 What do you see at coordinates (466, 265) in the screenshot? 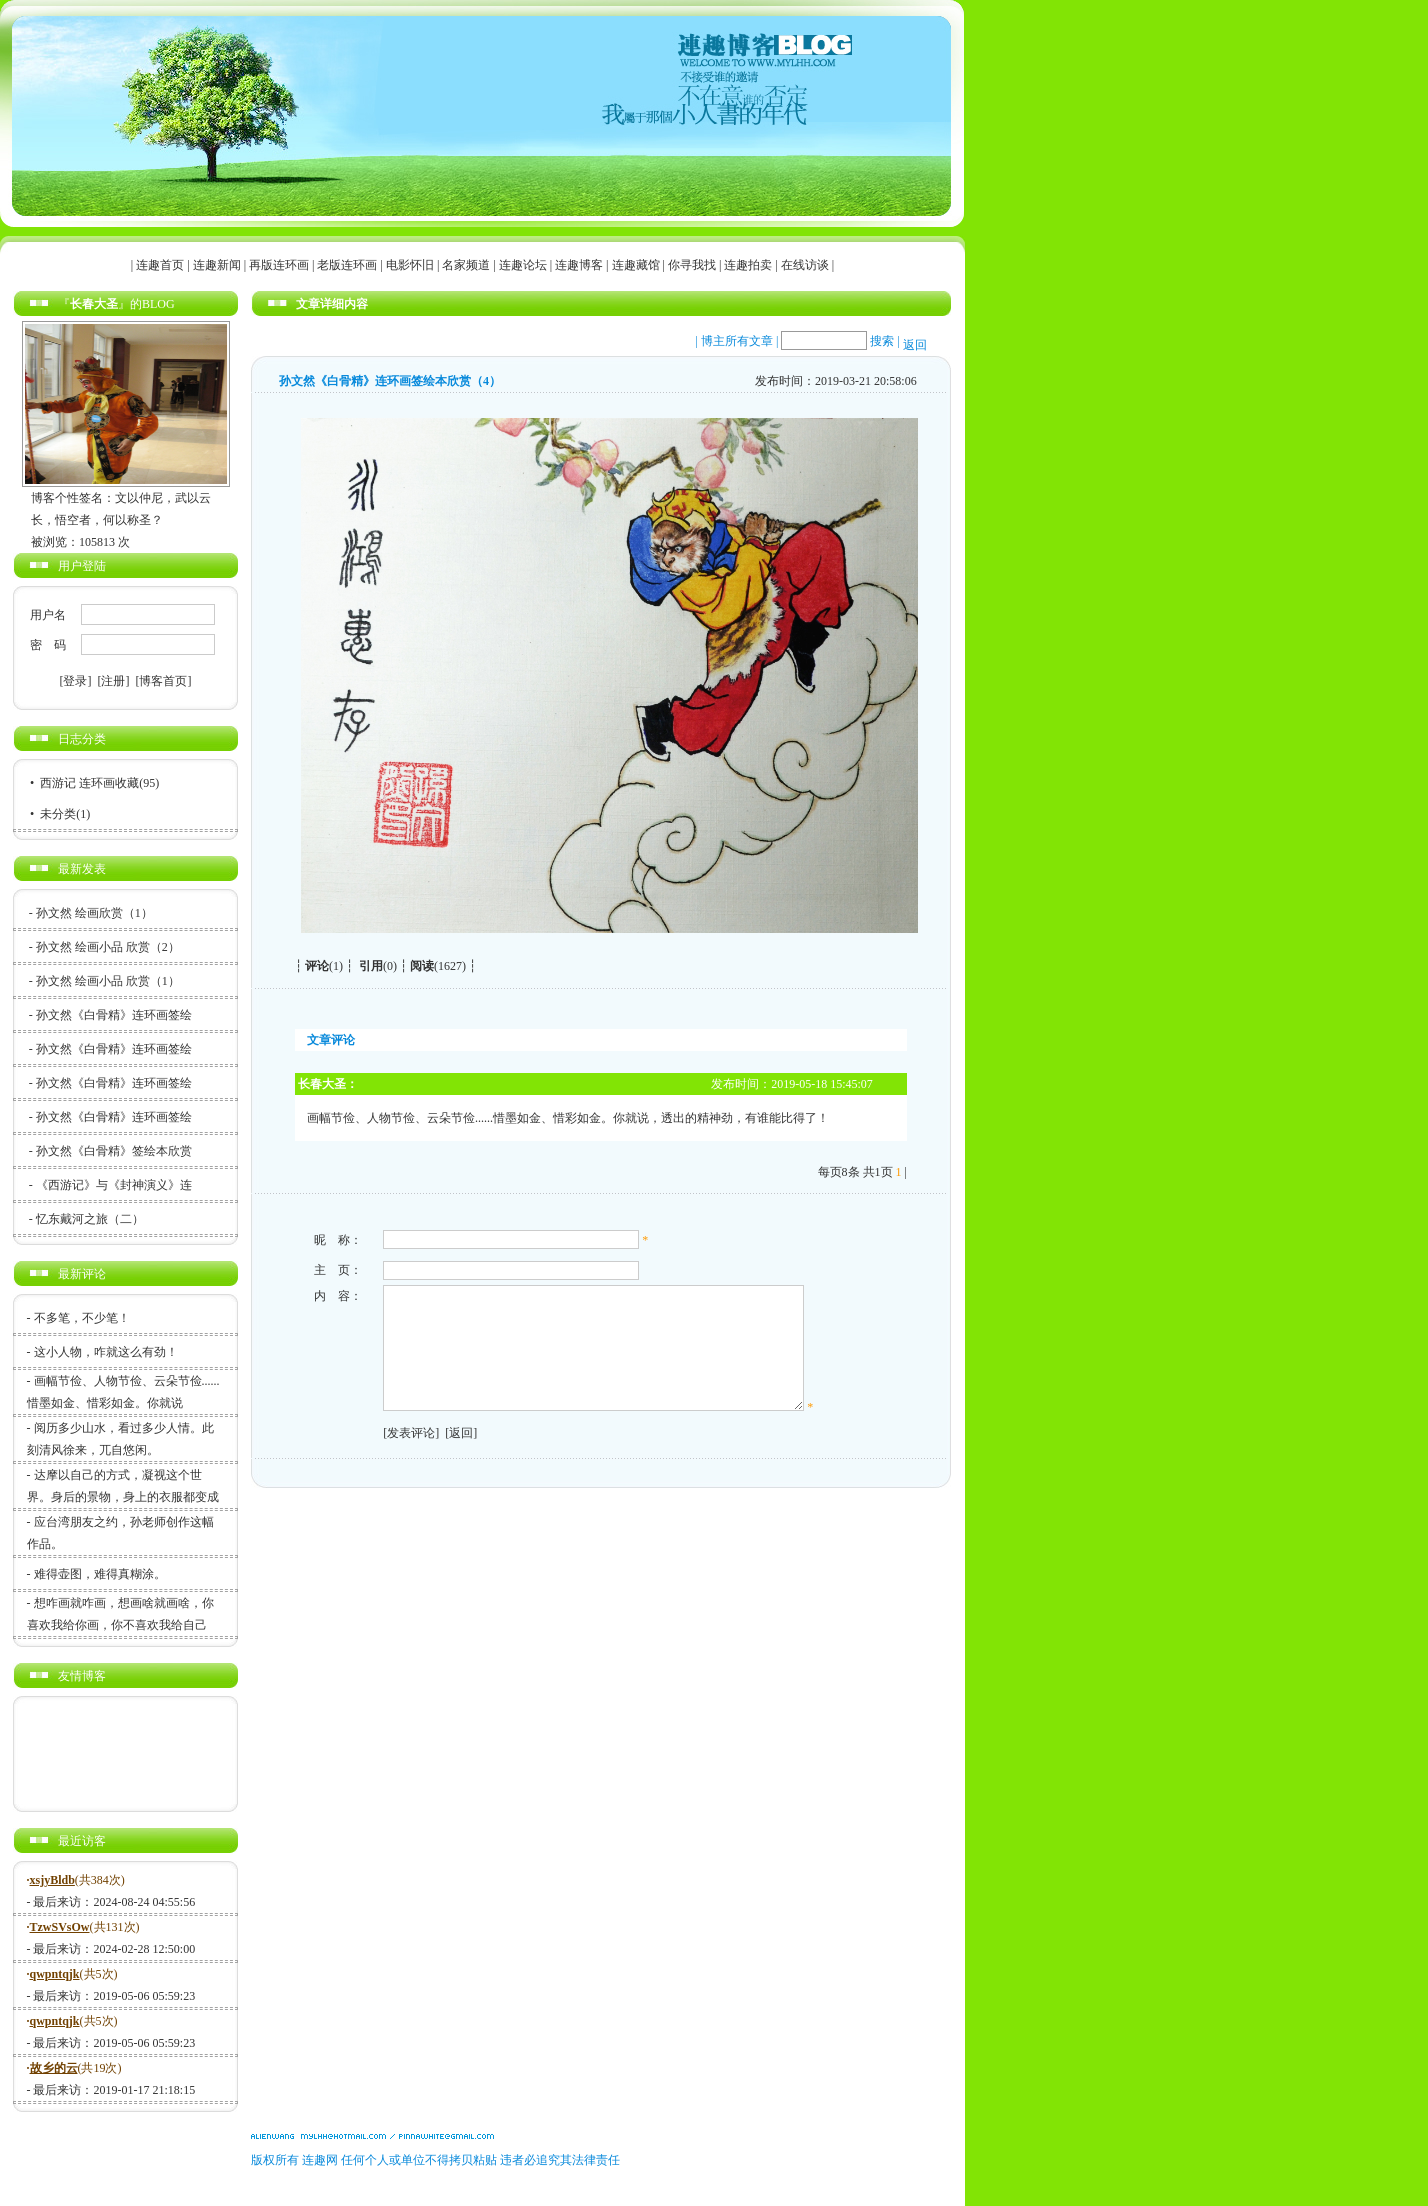
I see `名家频道` at bounding box center [466, 265].